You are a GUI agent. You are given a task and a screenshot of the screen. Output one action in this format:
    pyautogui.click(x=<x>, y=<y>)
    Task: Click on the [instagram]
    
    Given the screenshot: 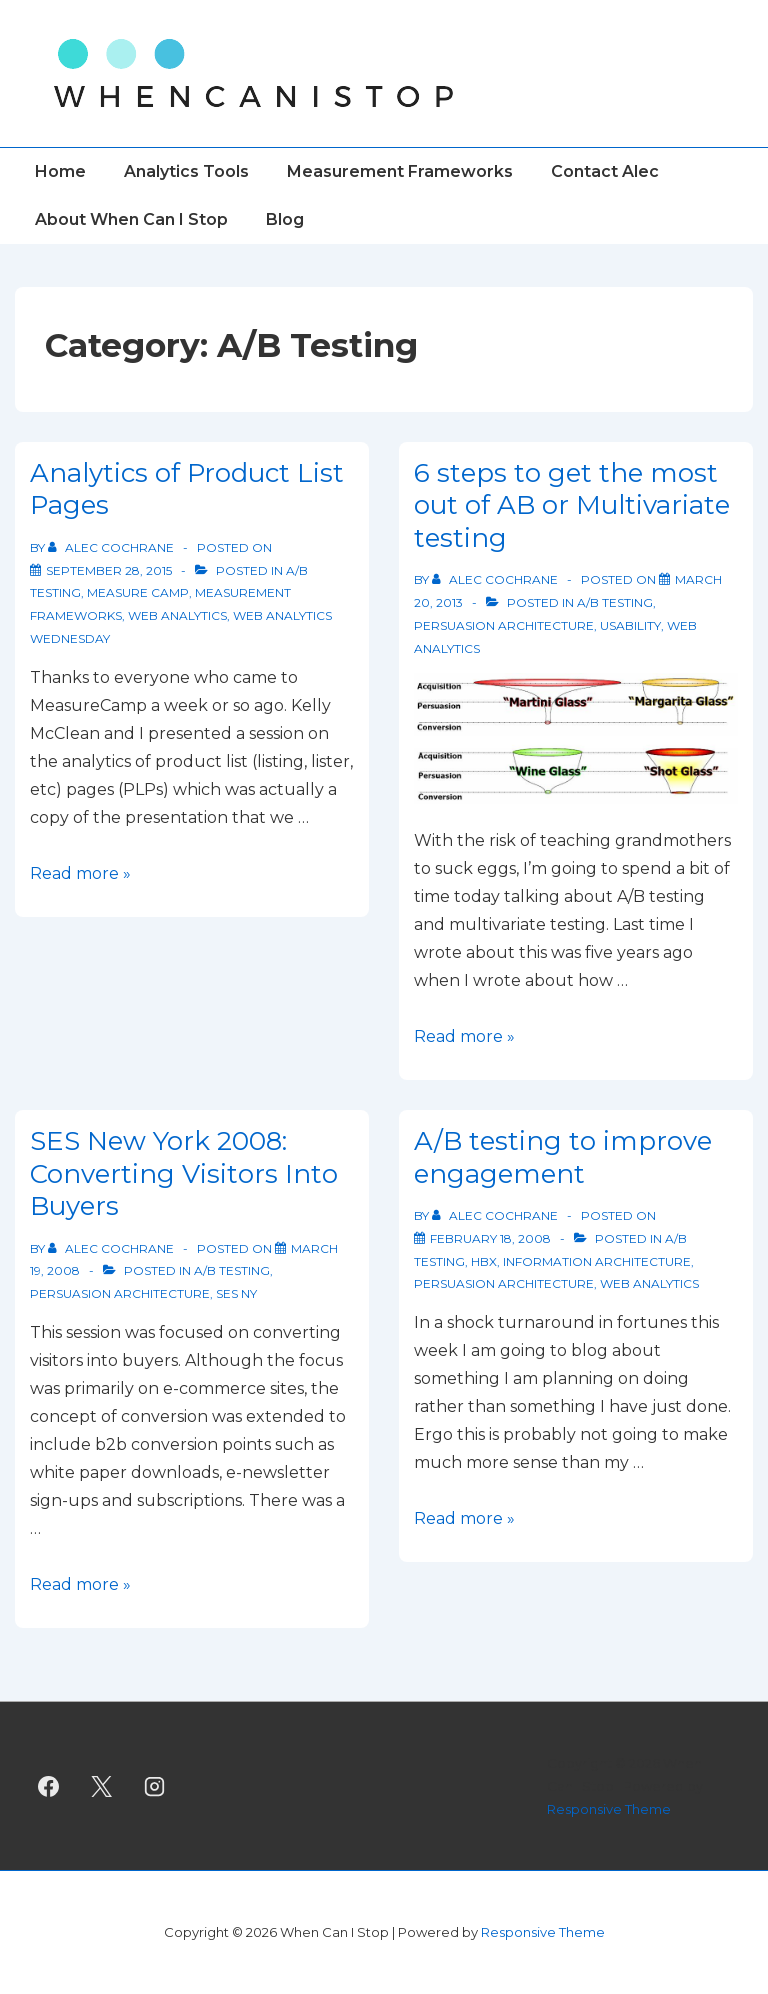 What is the action you would take?
    pyautogui.click(x=155, y=1786)
    